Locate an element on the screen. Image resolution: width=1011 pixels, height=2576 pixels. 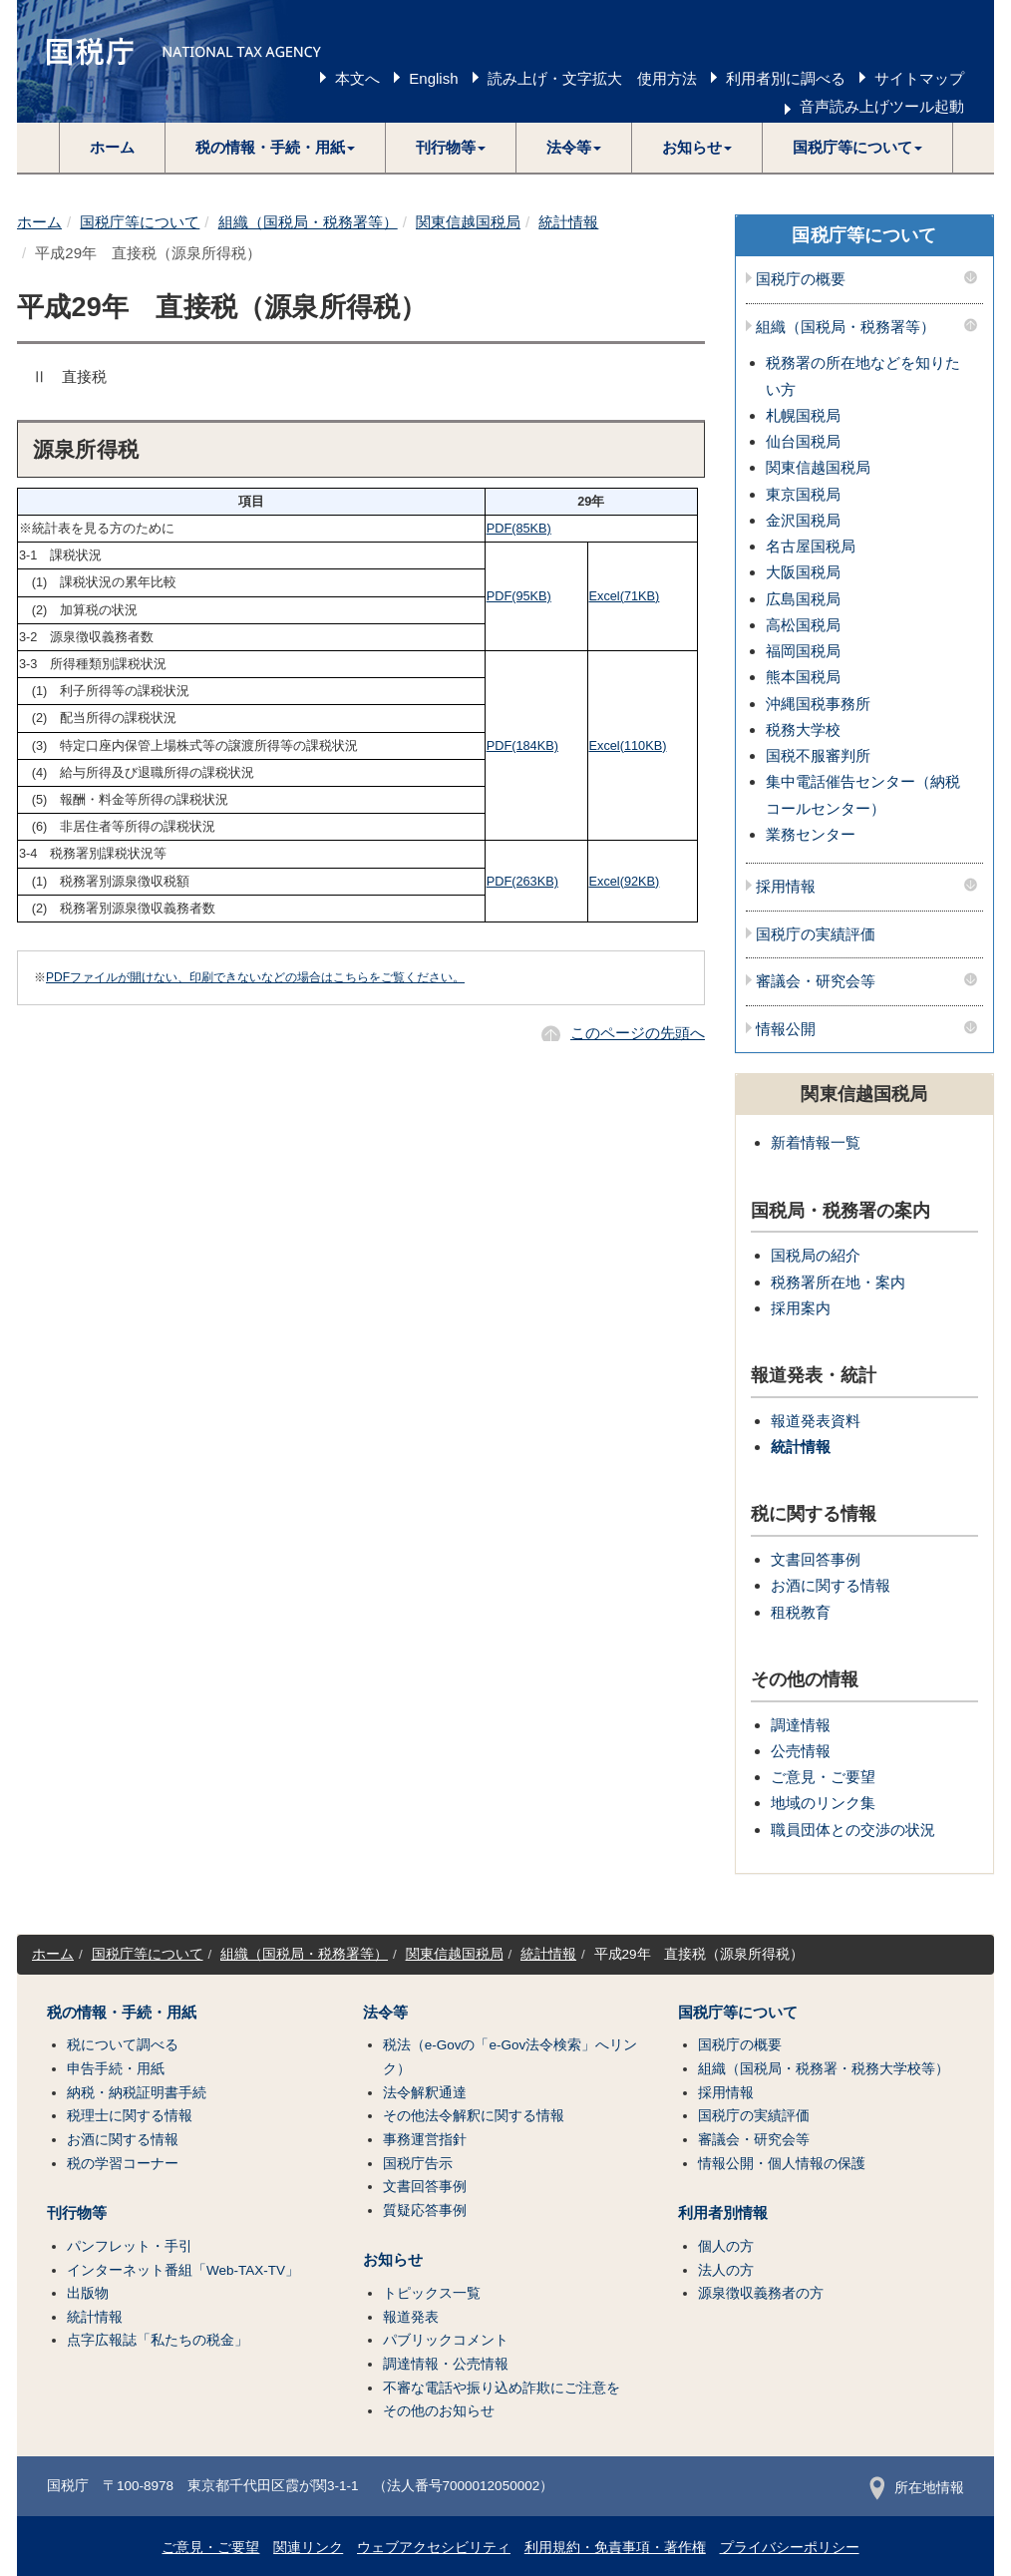
ホーム is located at coordinates (112, 147).